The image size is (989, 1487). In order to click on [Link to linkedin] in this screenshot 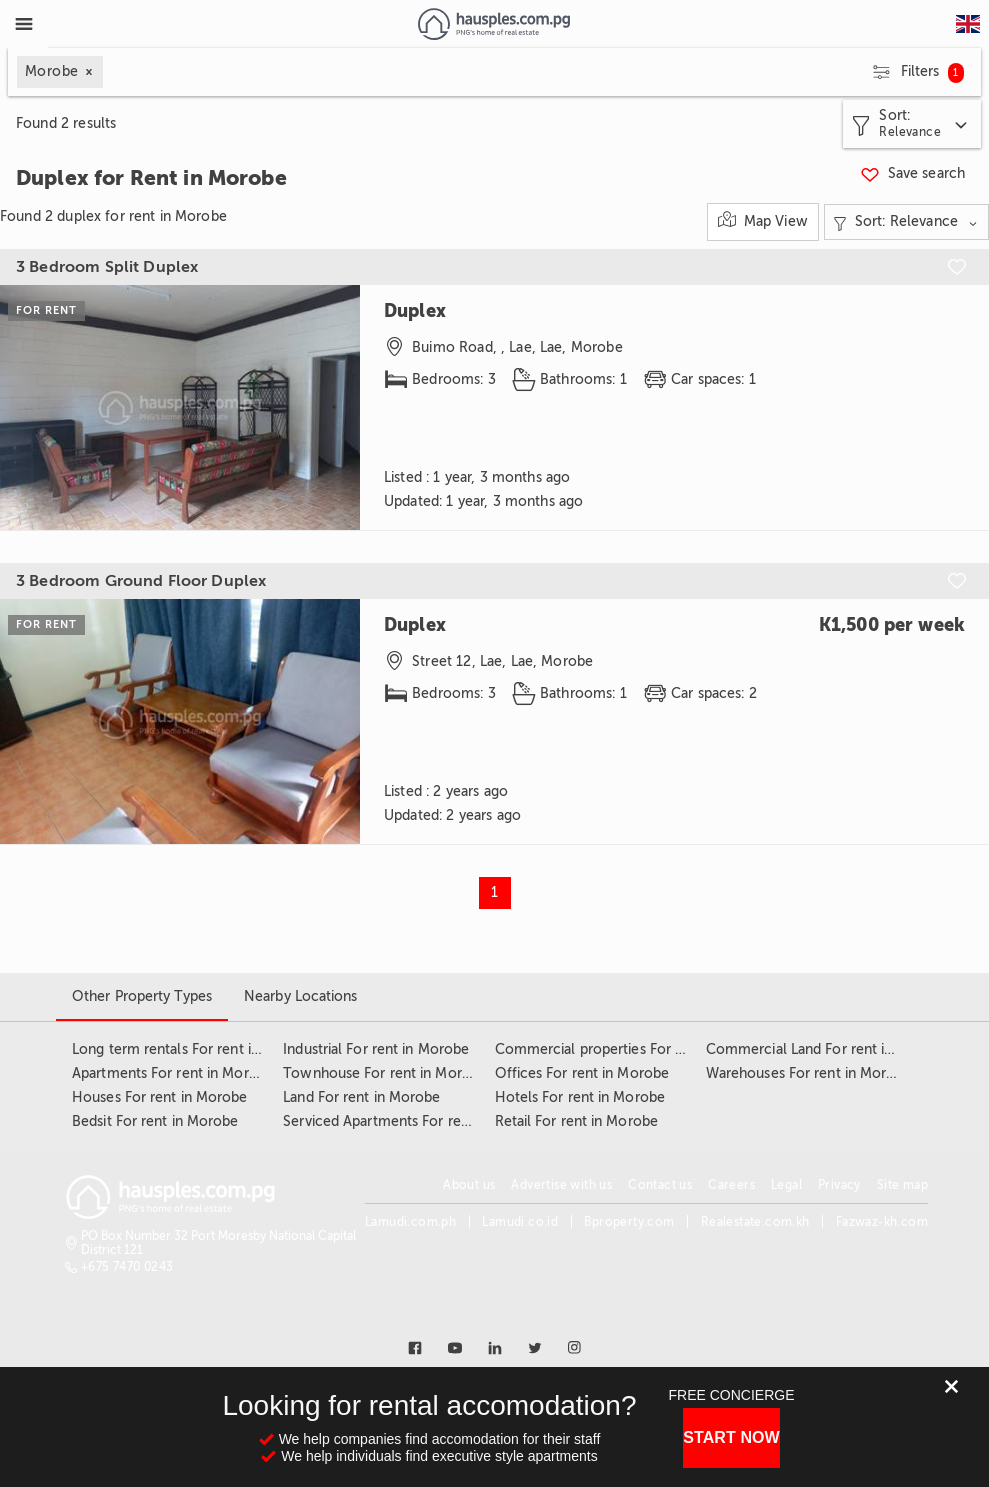, I will do `click(495, 1348)`.